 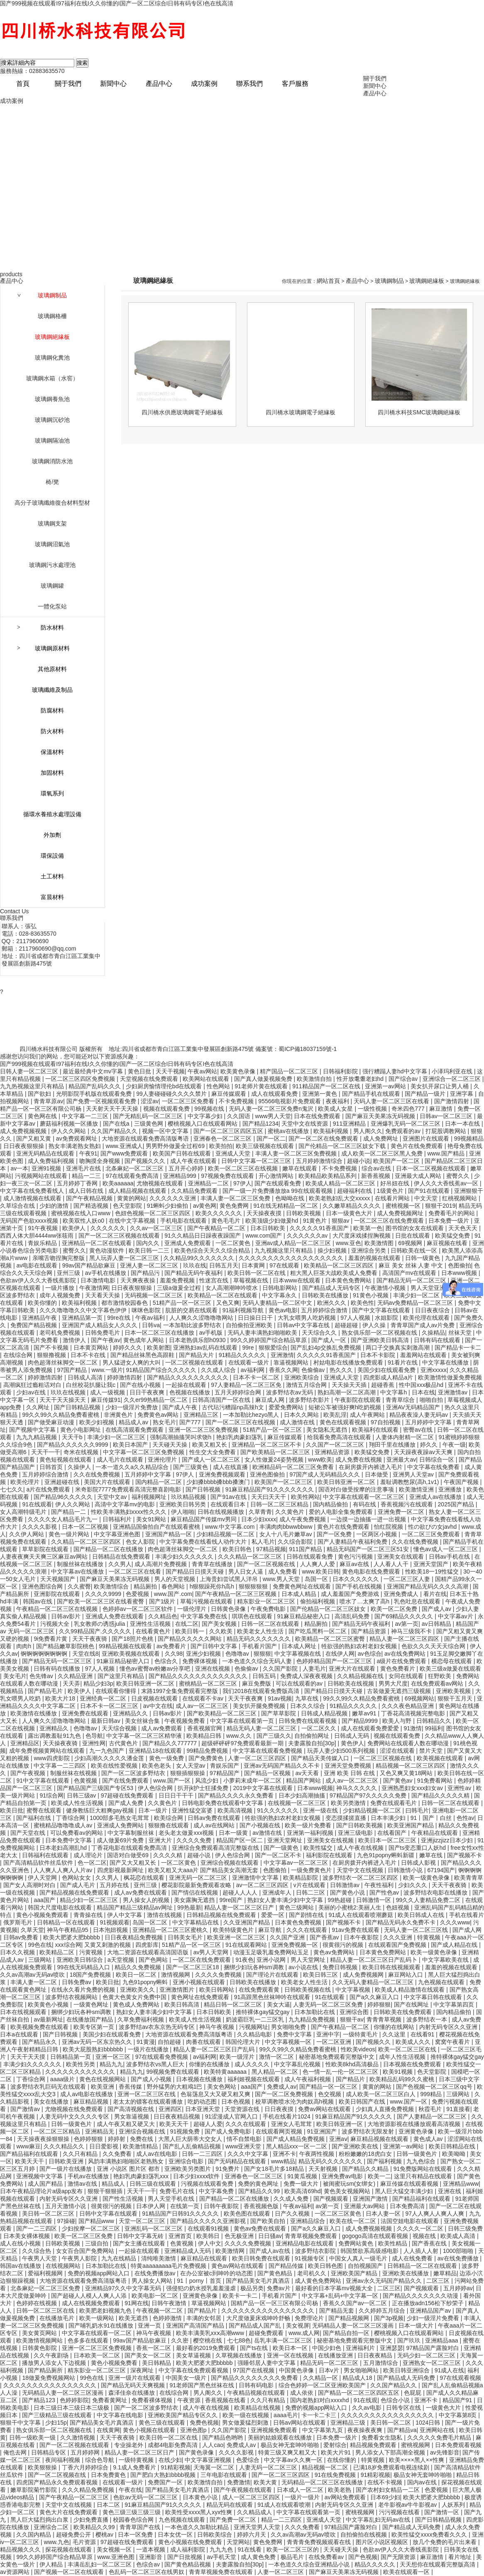 What do you see at coordinates (463, 1123) in the screenshot?
I see `日本一本在线` at bounding box center [463, 1123].